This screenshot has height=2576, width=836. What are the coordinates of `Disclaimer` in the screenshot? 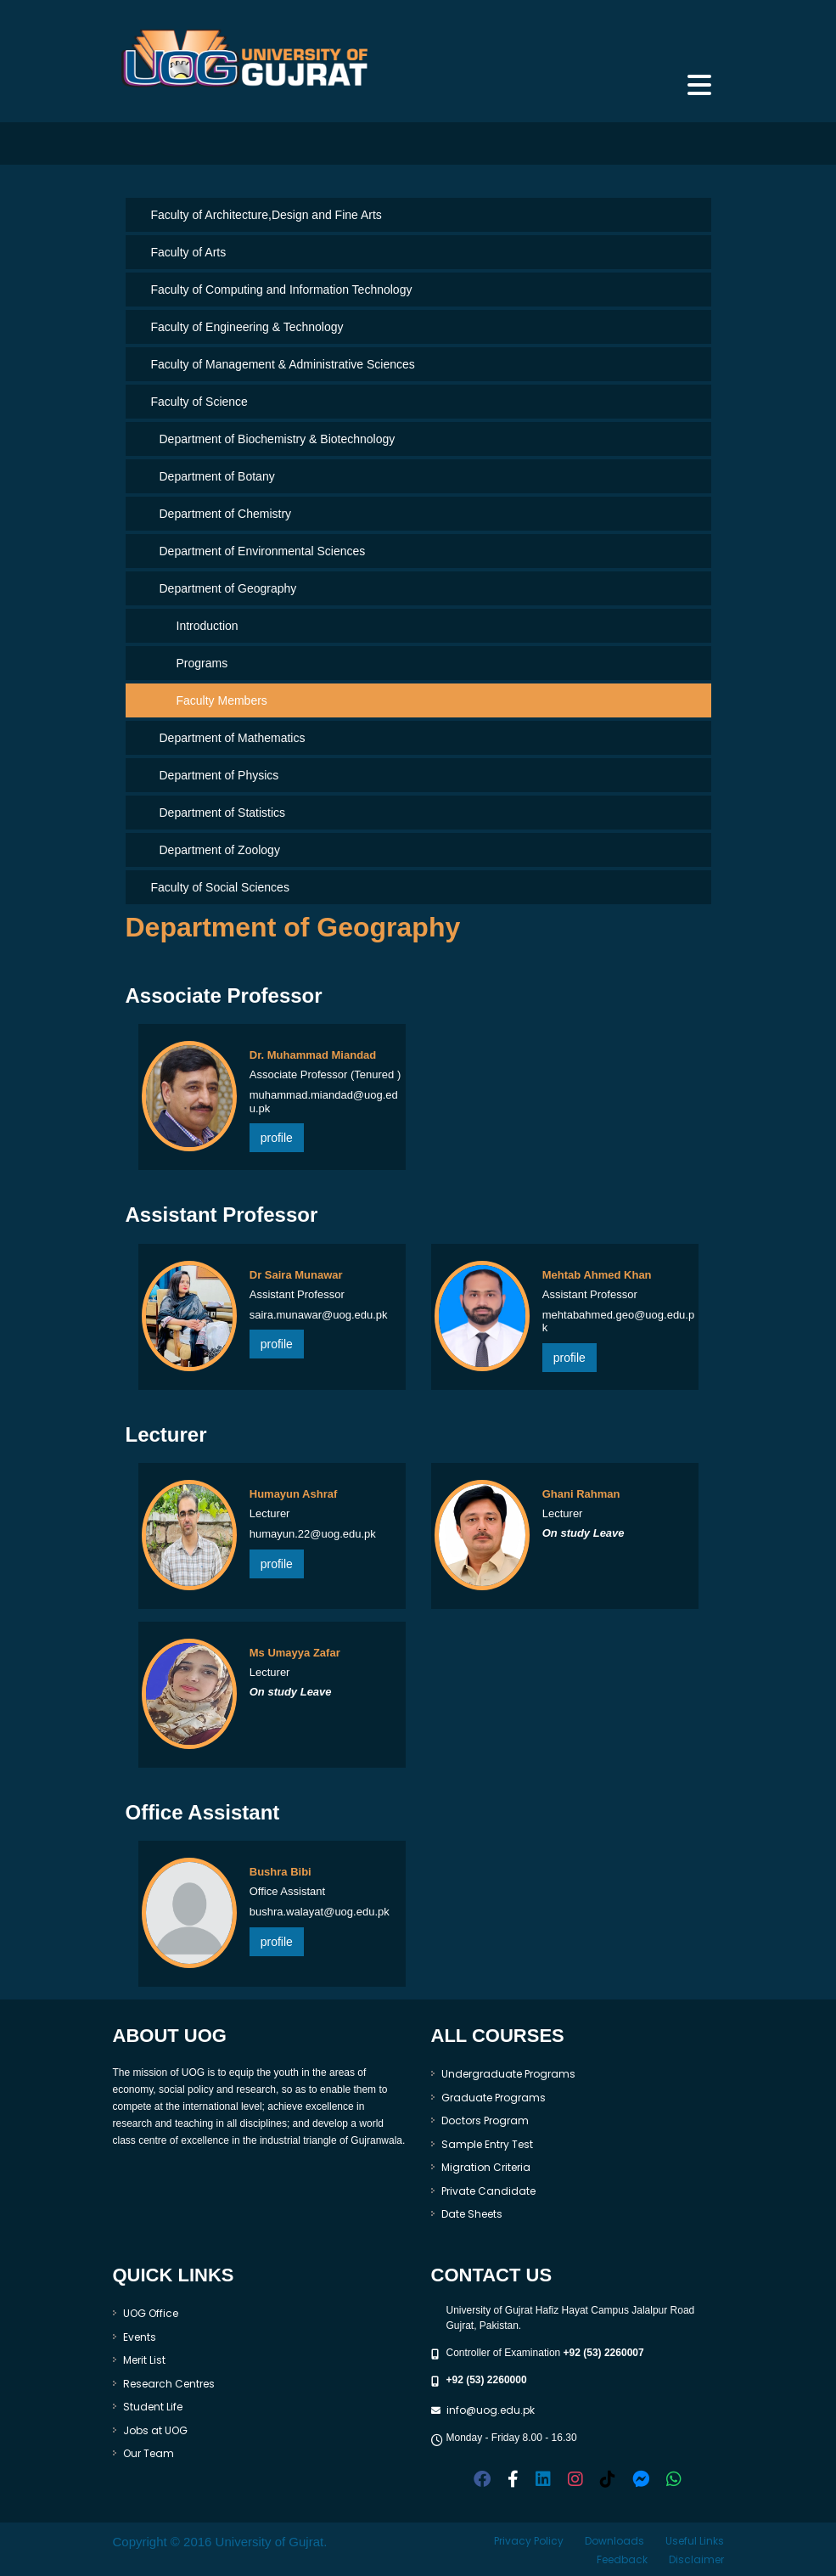 It's located at (696, 2559).